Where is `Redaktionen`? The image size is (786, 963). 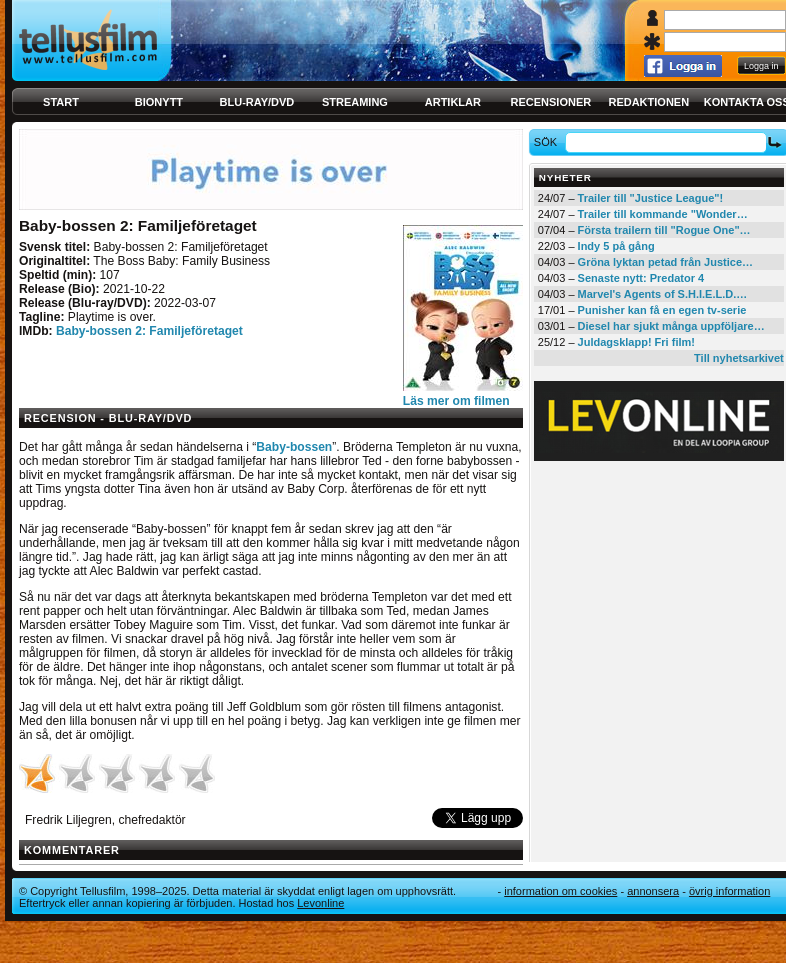
Redaktionen is located at coordinates (648, 102).